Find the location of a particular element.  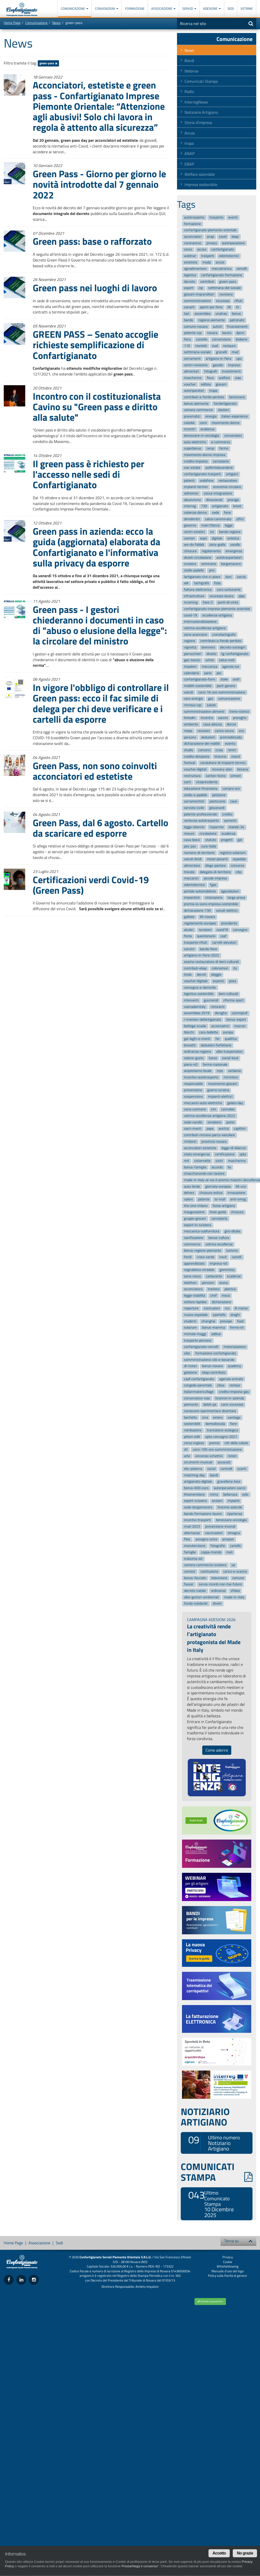

mepa is located at coordinates (188, 730).